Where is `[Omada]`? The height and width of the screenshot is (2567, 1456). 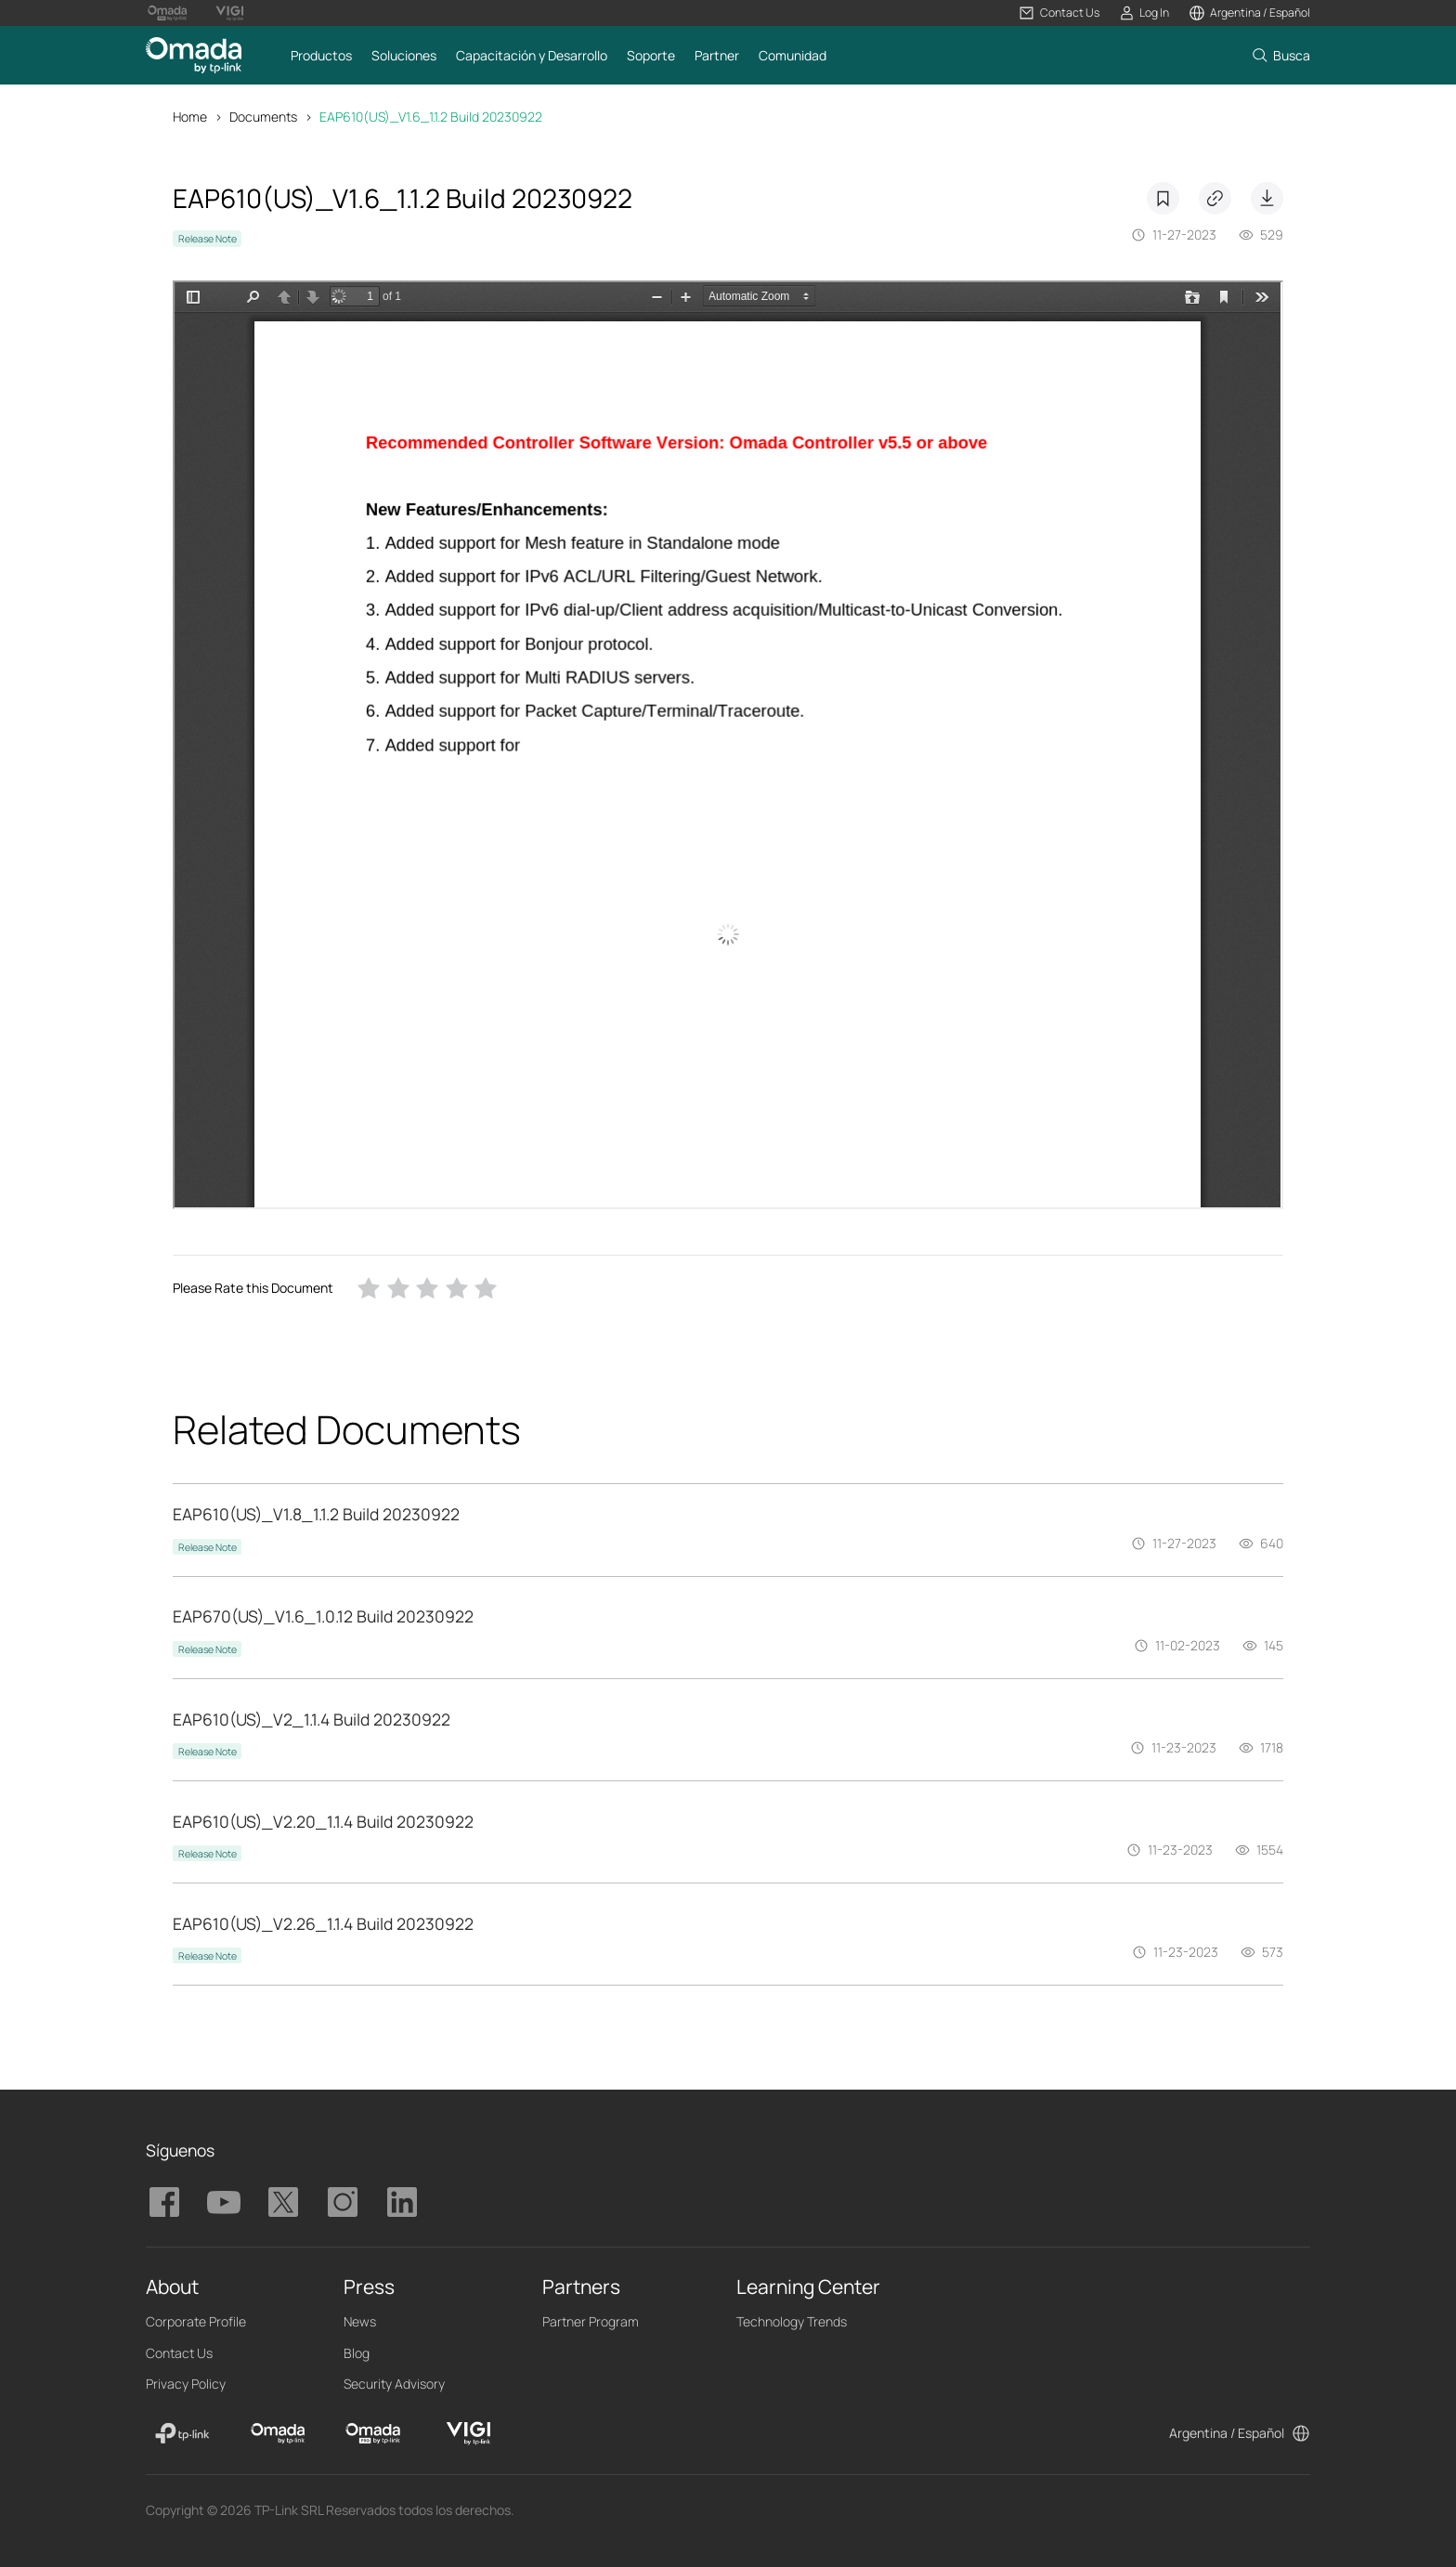 [Omada] is located at coordinates (278, 2433).